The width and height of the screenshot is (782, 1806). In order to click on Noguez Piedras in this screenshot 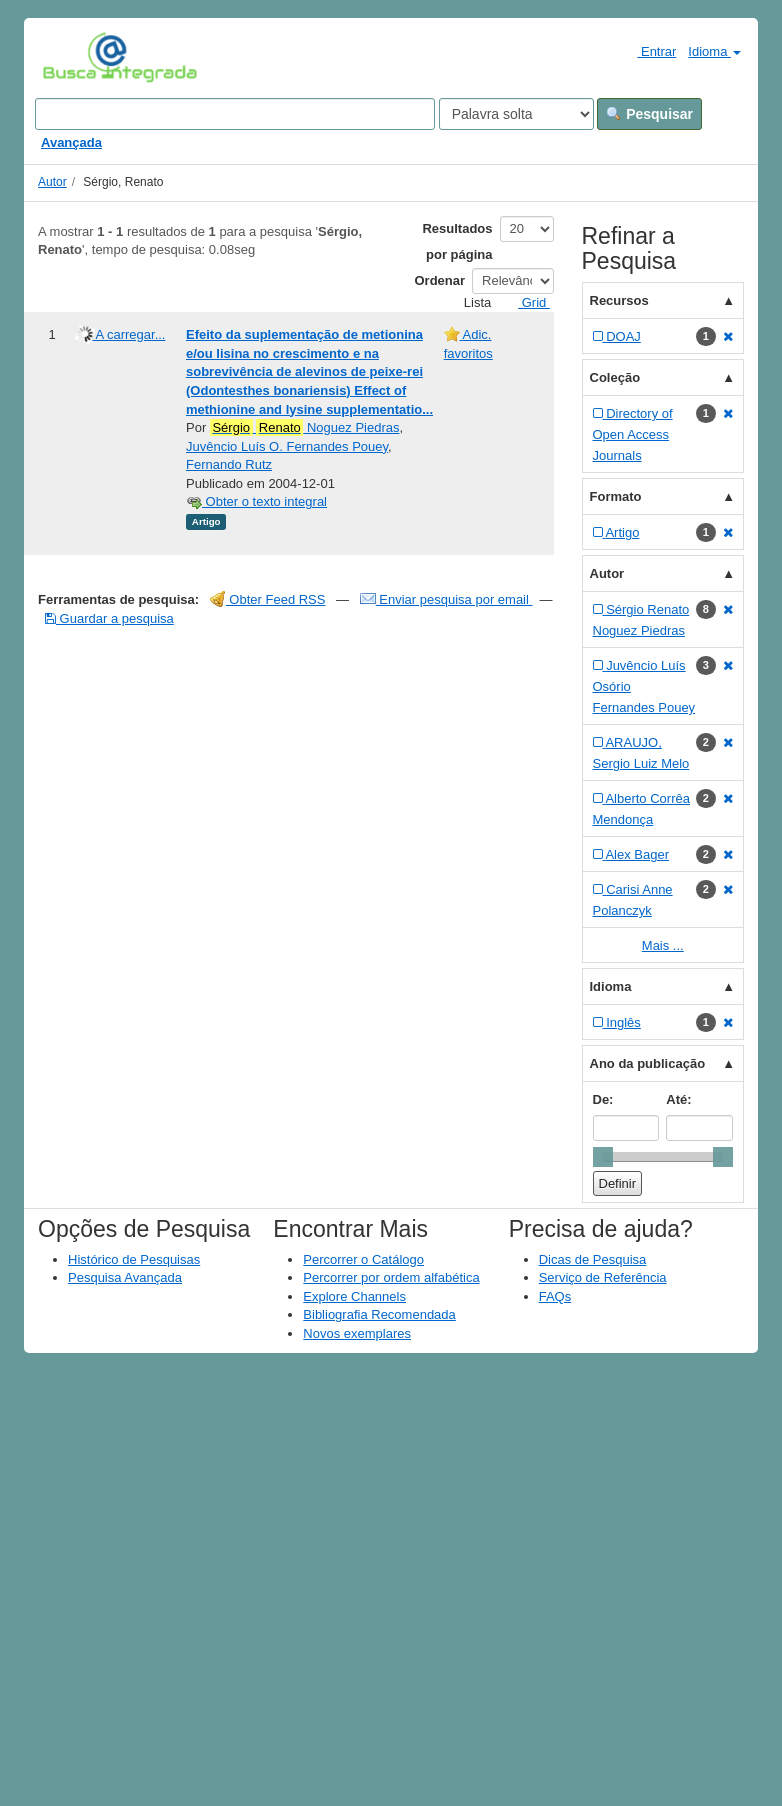, I will do `click(305, 428)`.